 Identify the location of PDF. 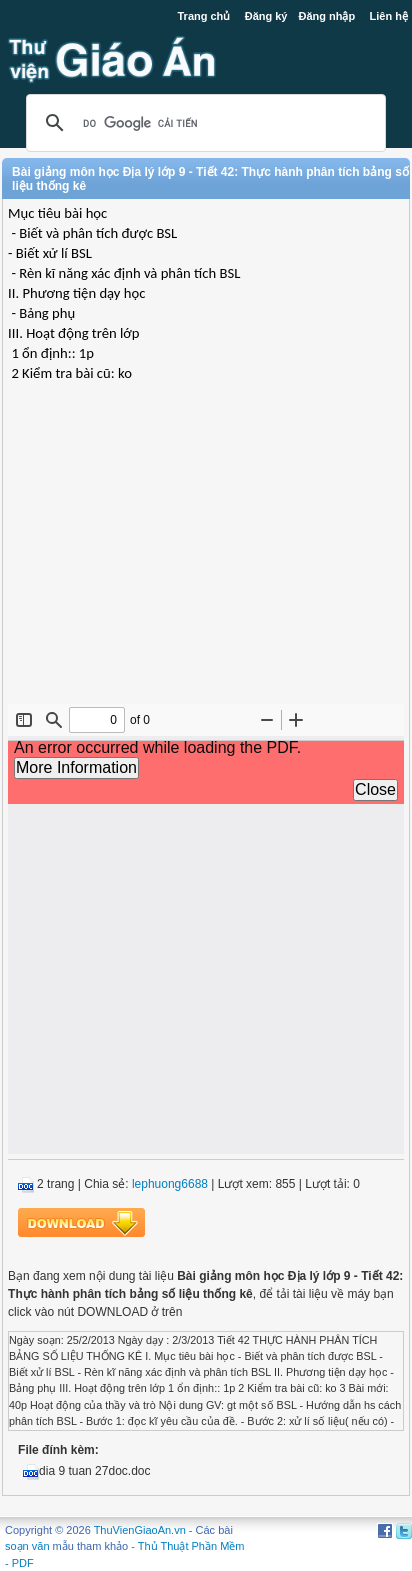
(23, 1563).